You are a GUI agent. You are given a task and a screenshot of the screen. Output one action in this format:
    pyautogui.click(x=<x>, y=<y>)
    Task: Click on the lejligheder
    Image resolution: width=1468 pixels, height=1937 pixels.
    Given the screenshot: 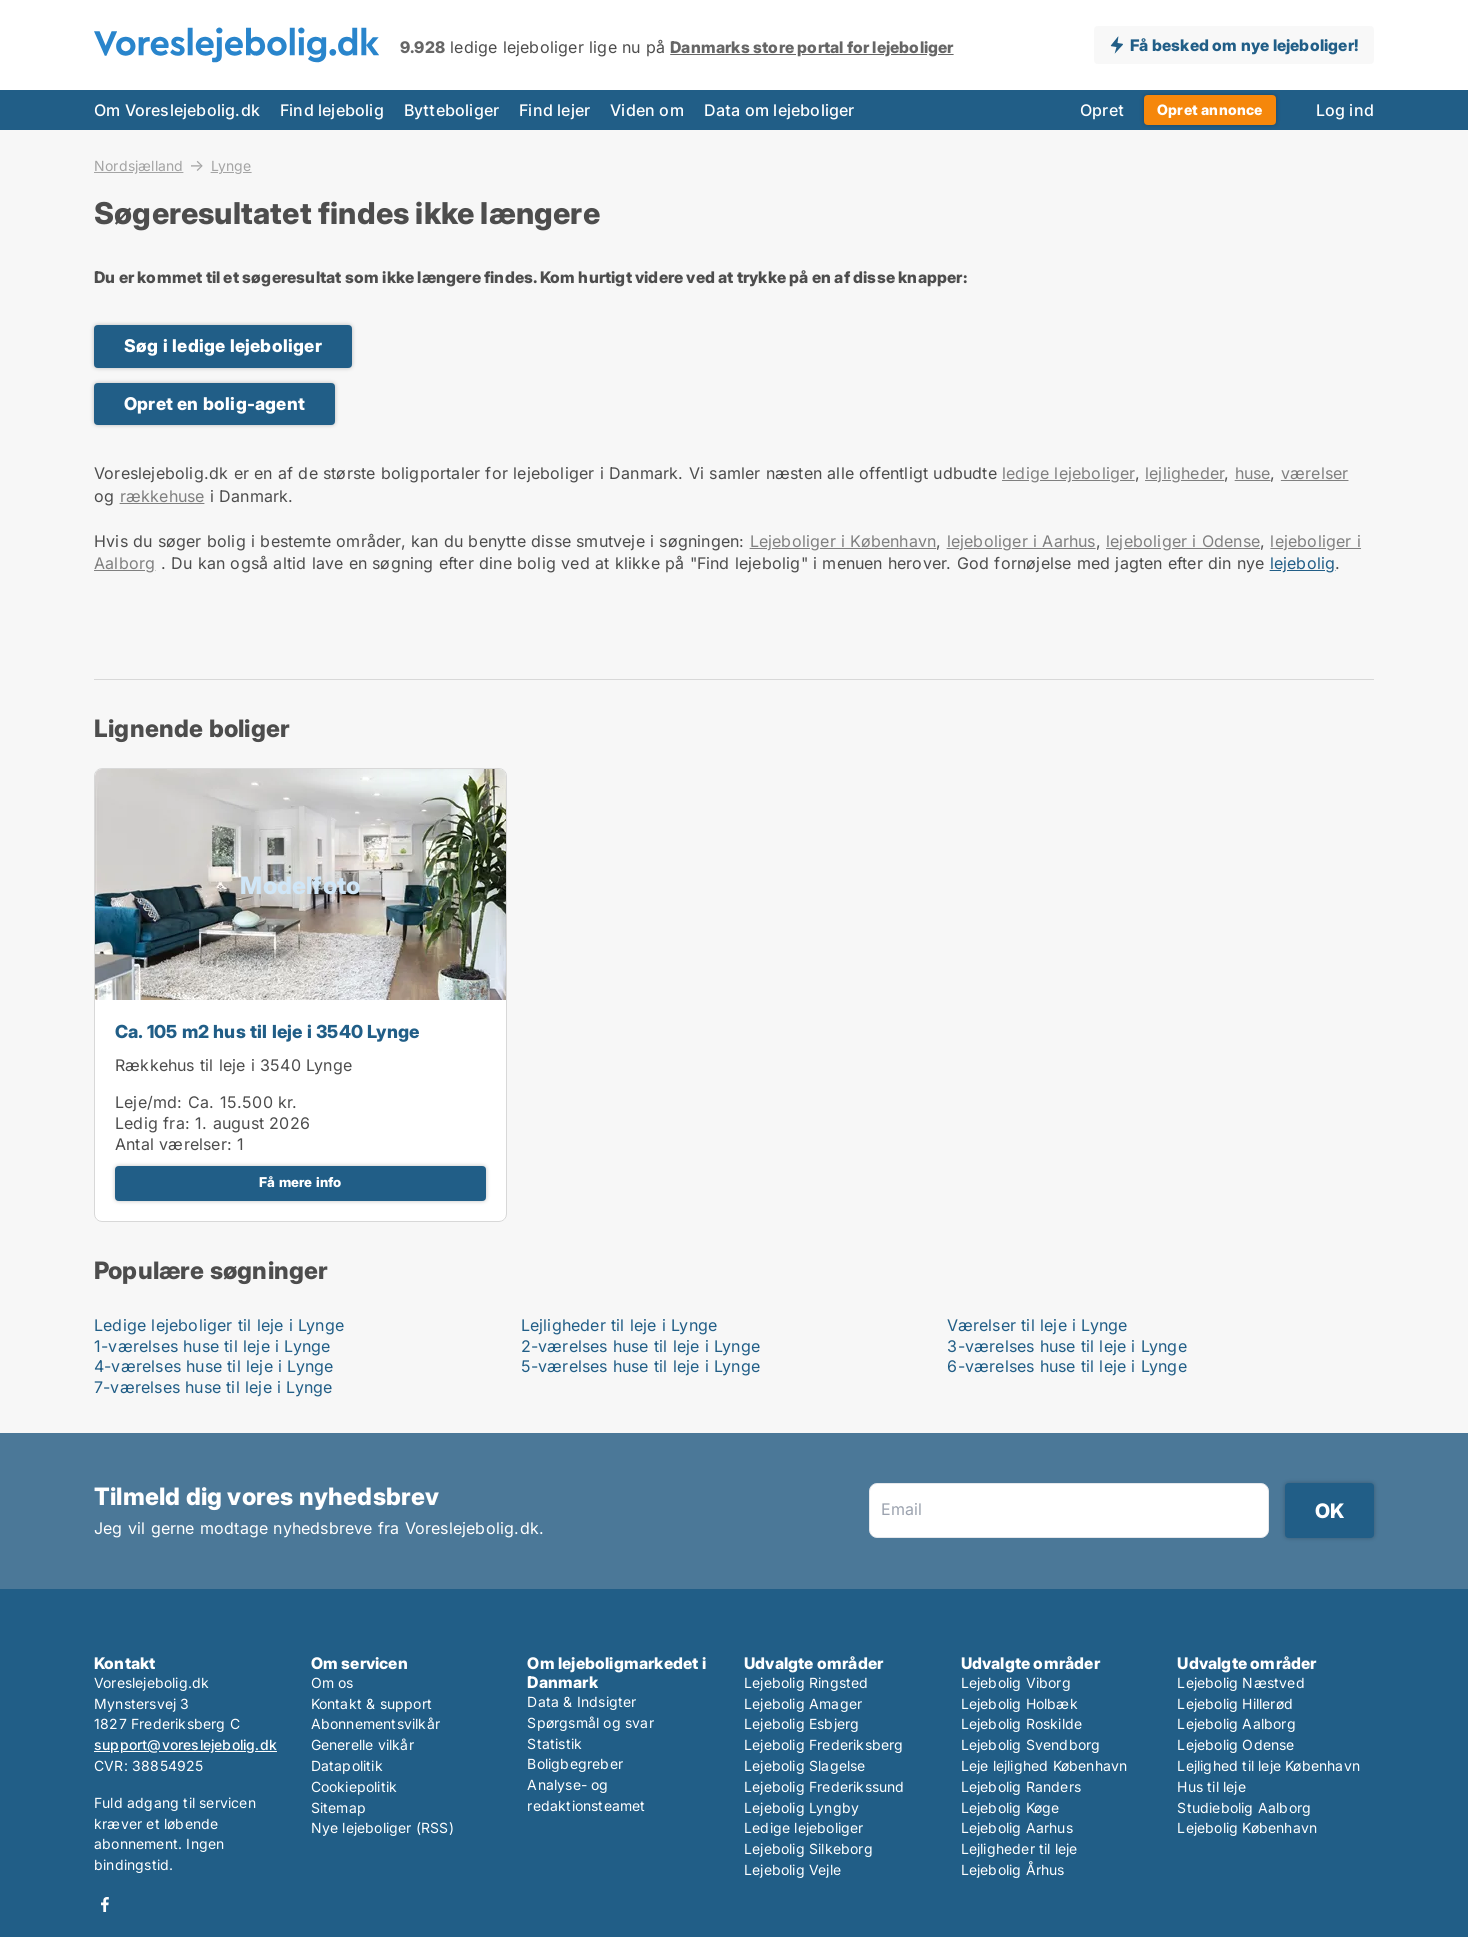 What is the action you would take?
    pyautogui.click(x=1184, y=473)
    